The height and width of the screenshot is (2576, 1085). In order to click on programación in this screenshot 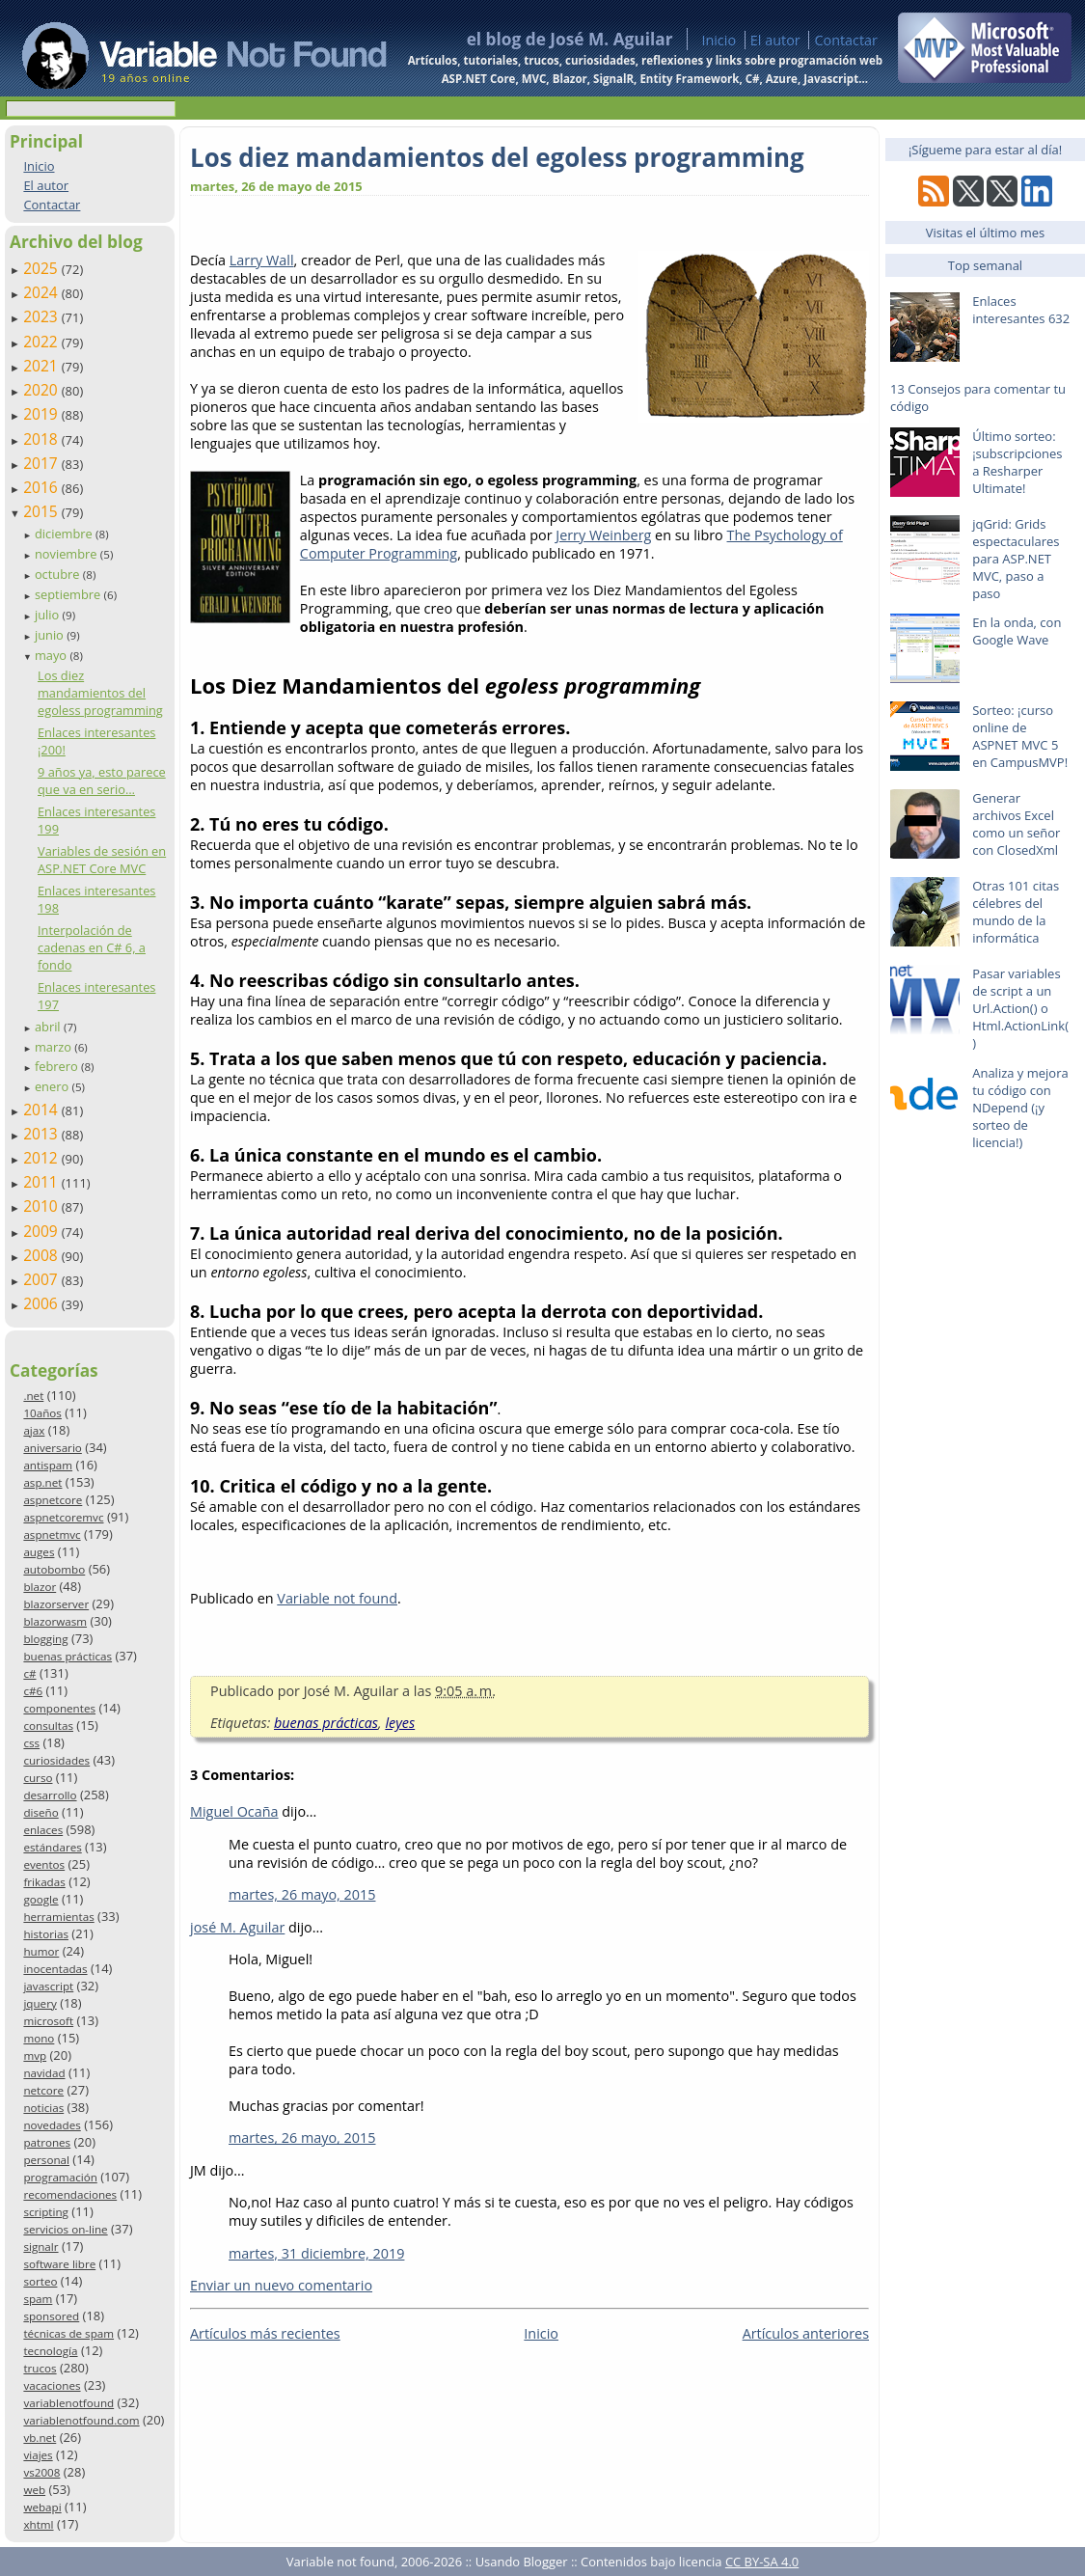, I will do `click(59, 2177)`.